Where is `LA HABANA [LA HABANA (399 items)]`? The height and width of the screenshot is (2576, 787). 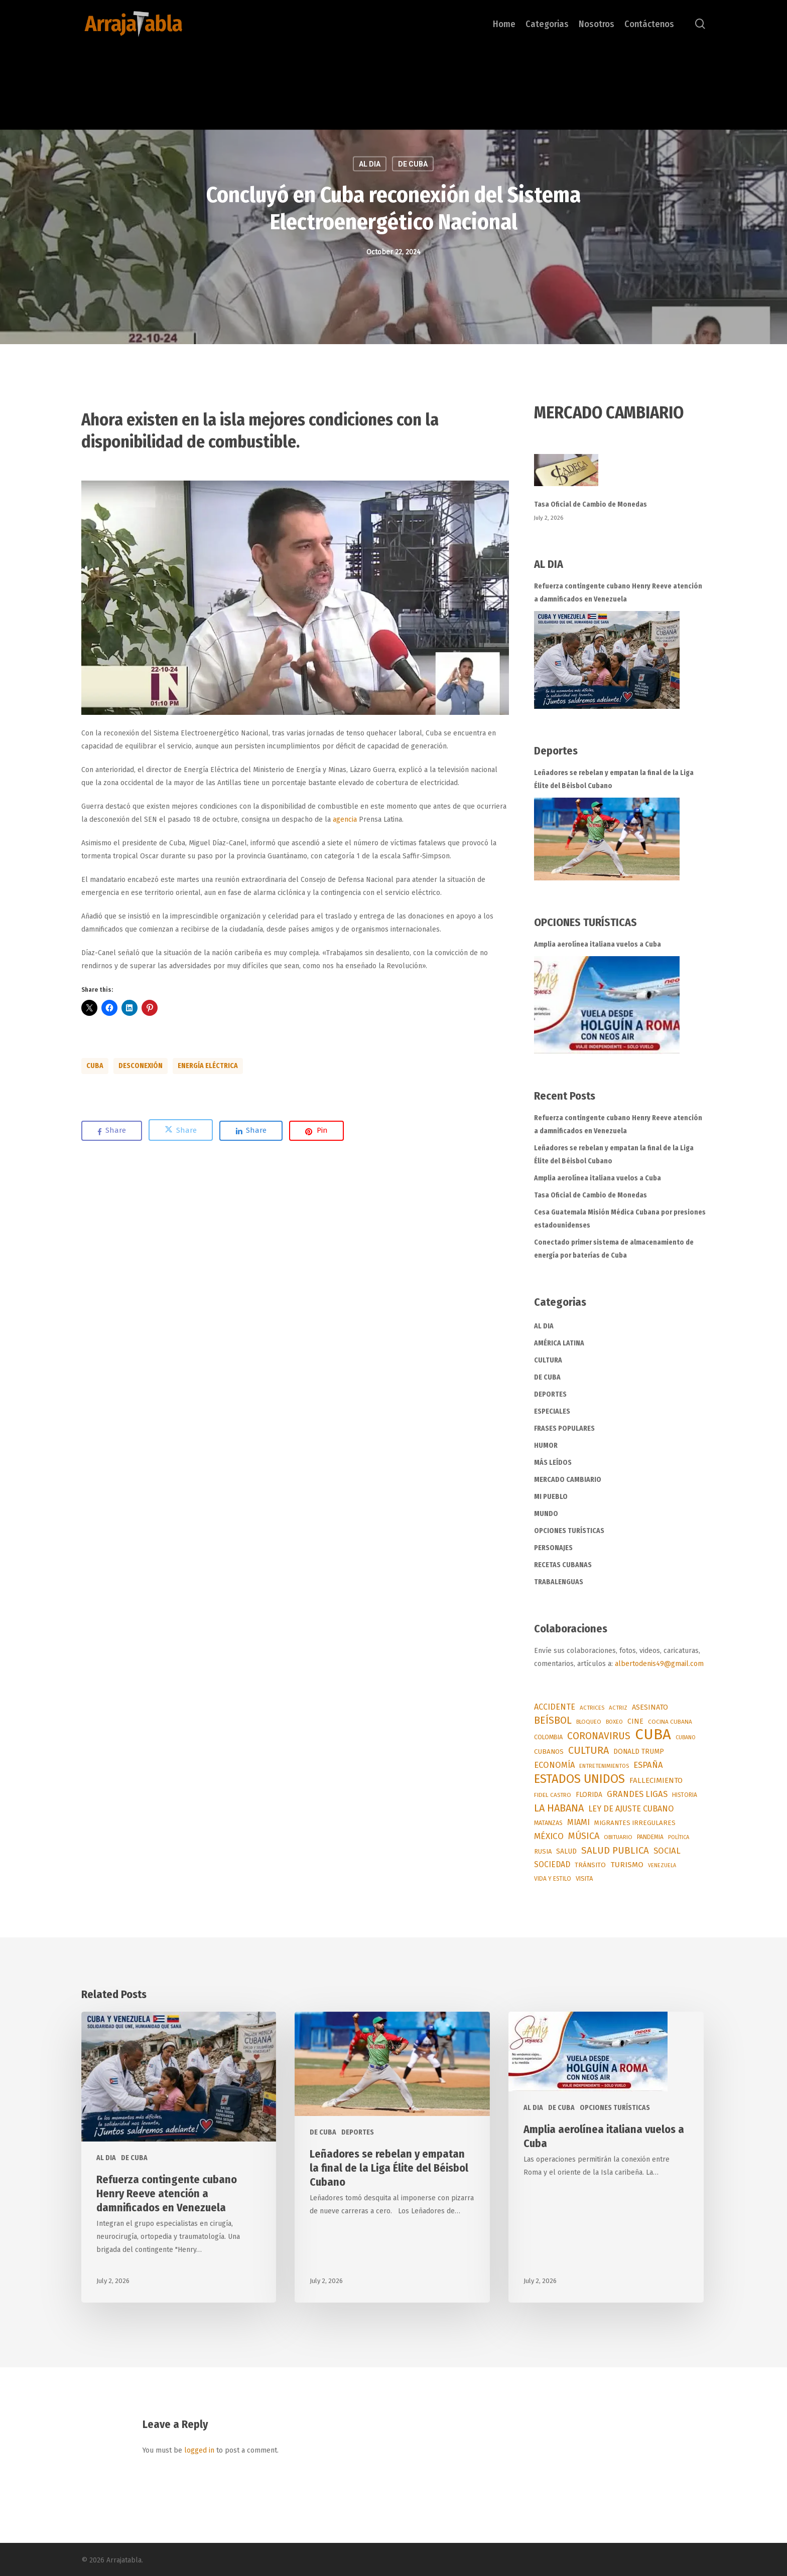
LA HABANA [LA HABANA (399 items)] is located at coordinates (559, 1808).